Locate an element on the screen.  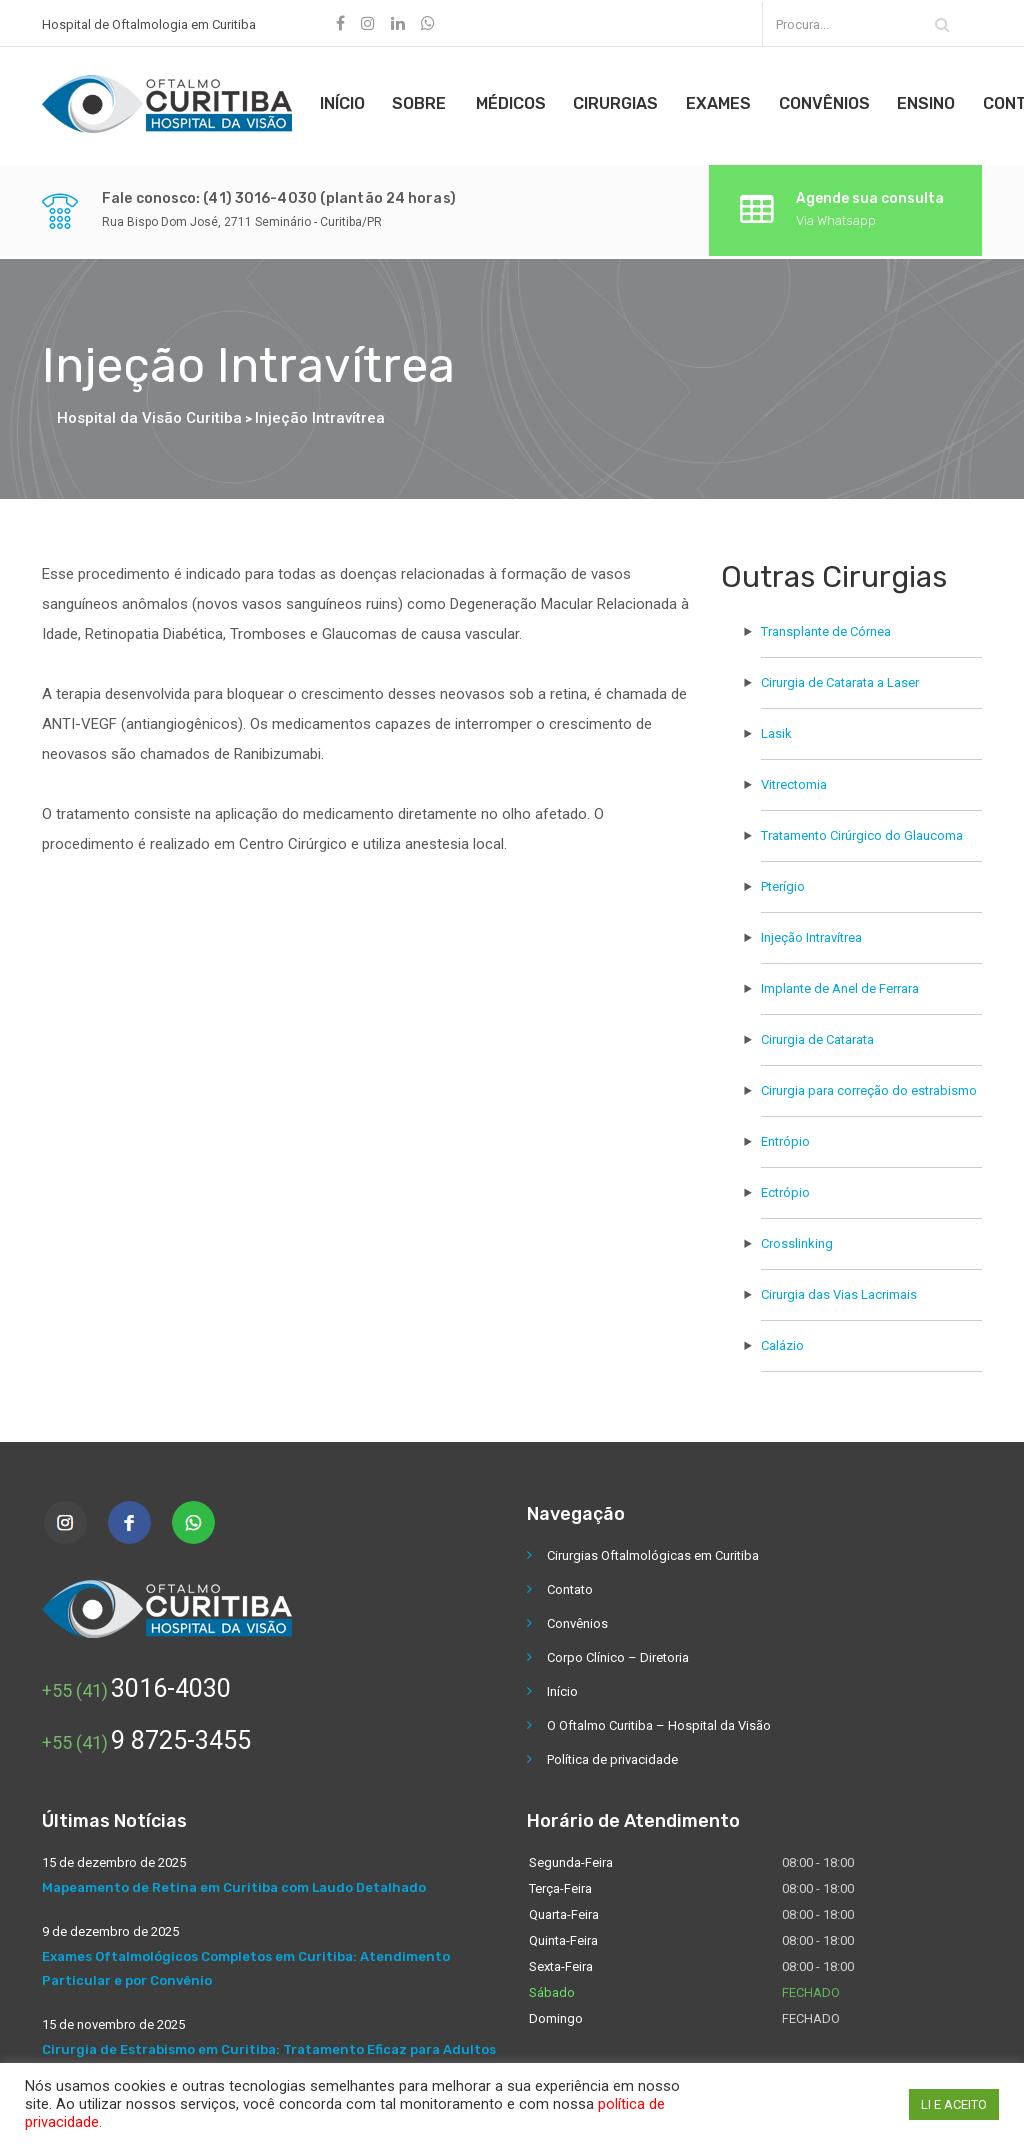
Cirurgias Oftalmológicas em Curitiba is located at coordinates (653, 1550).